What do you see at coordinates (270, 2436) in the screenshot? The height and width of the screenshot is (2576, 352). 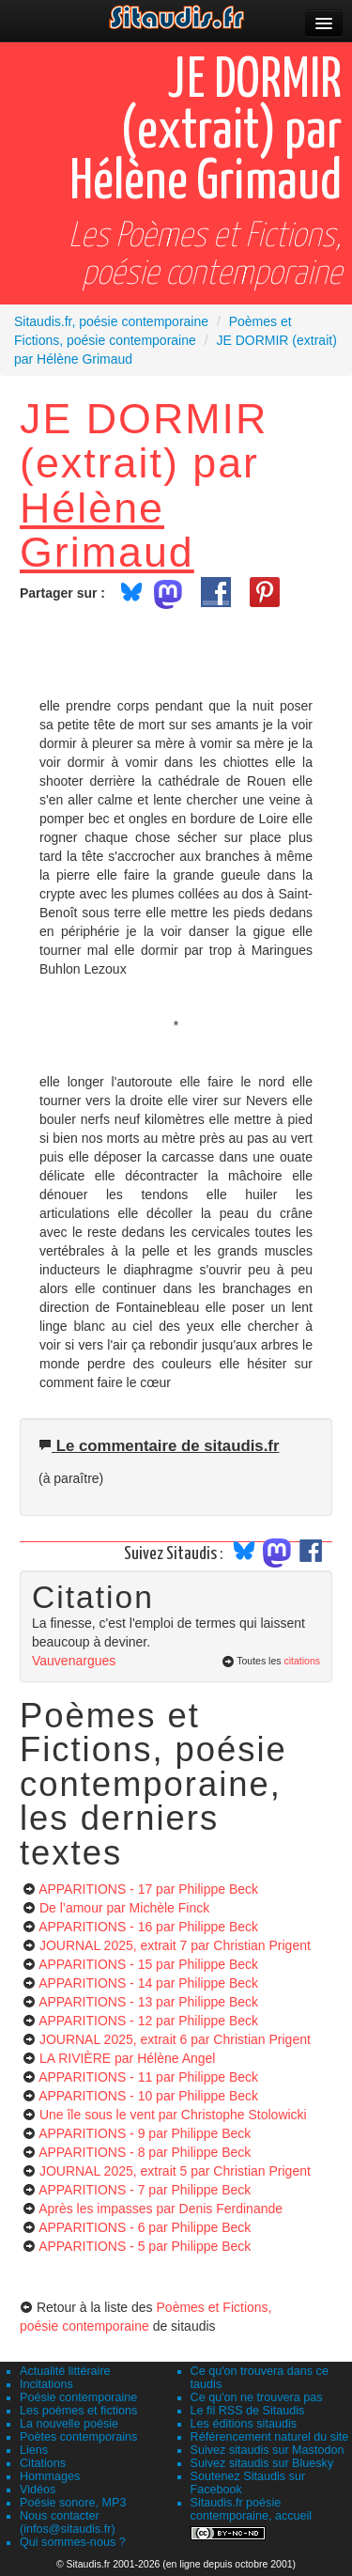 I see `Référencement naturel du site` at bounding box center [270, 2436].